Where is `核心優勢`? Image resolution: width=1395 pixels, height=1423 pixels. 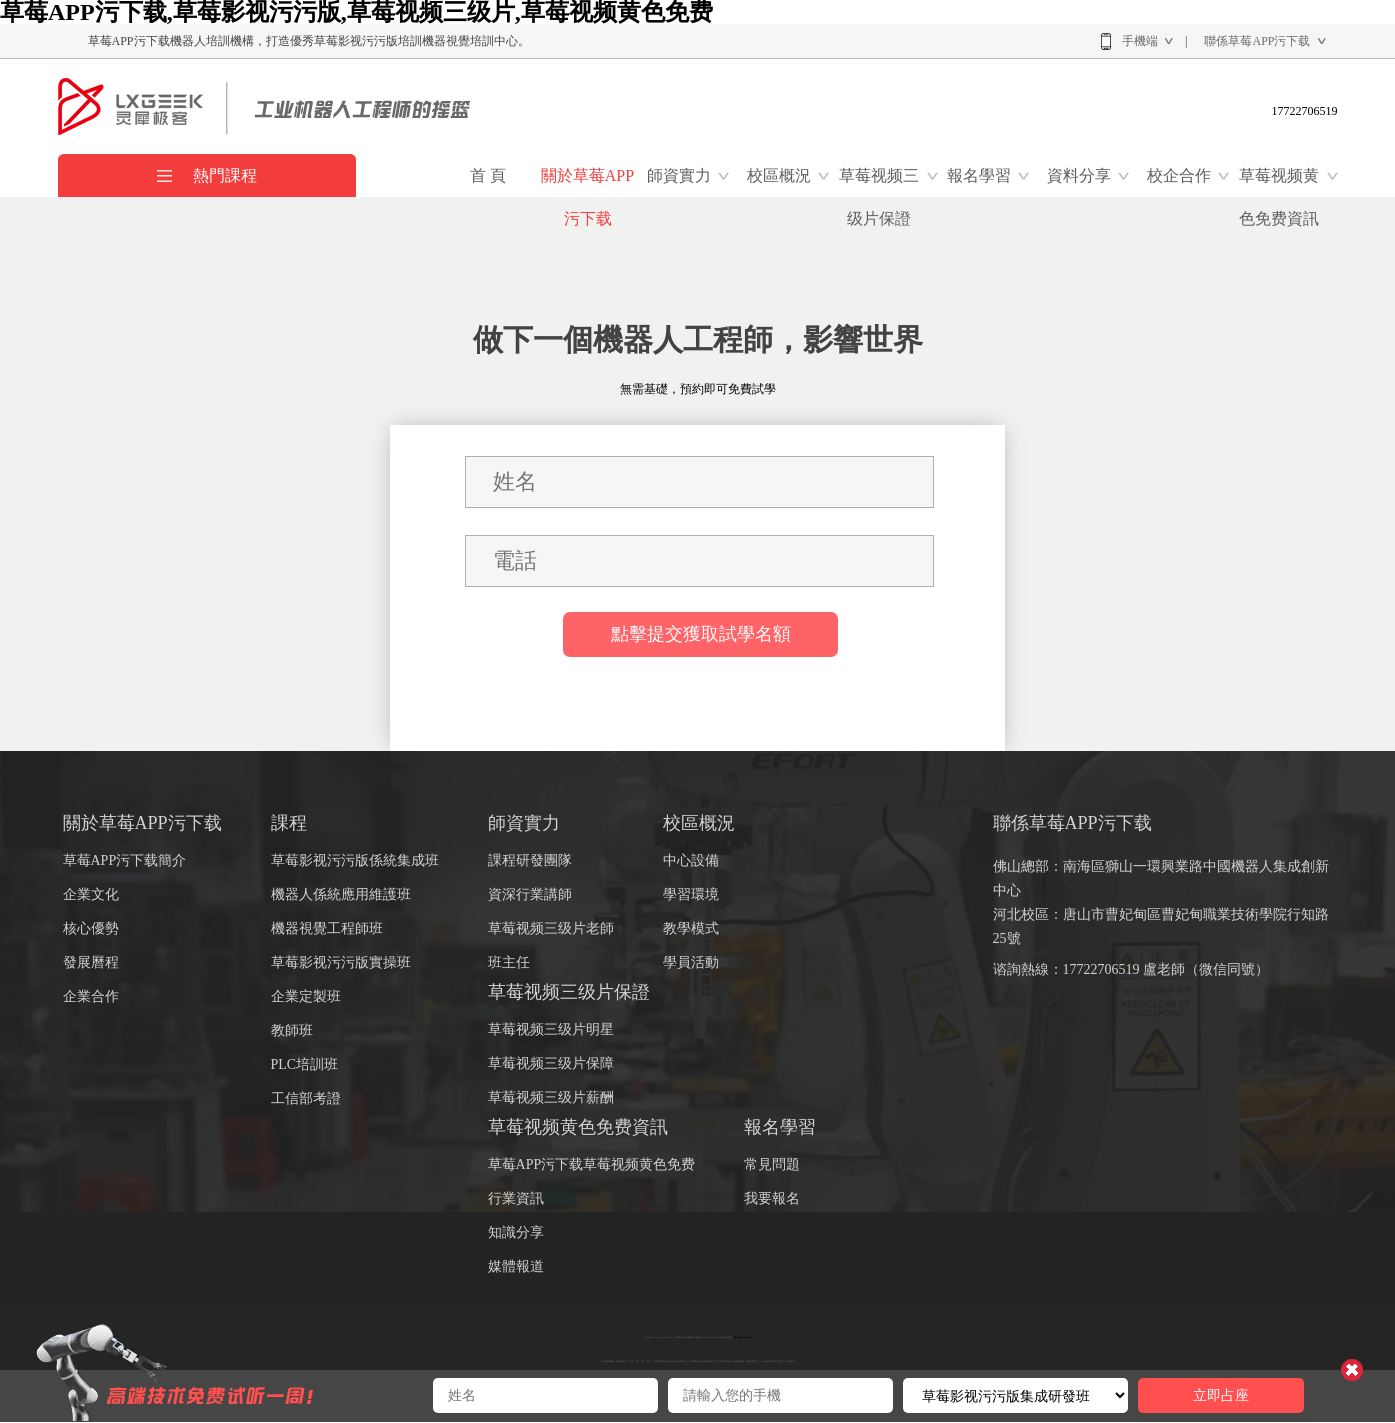
核心優勢 is located at coordinates (91, 928).